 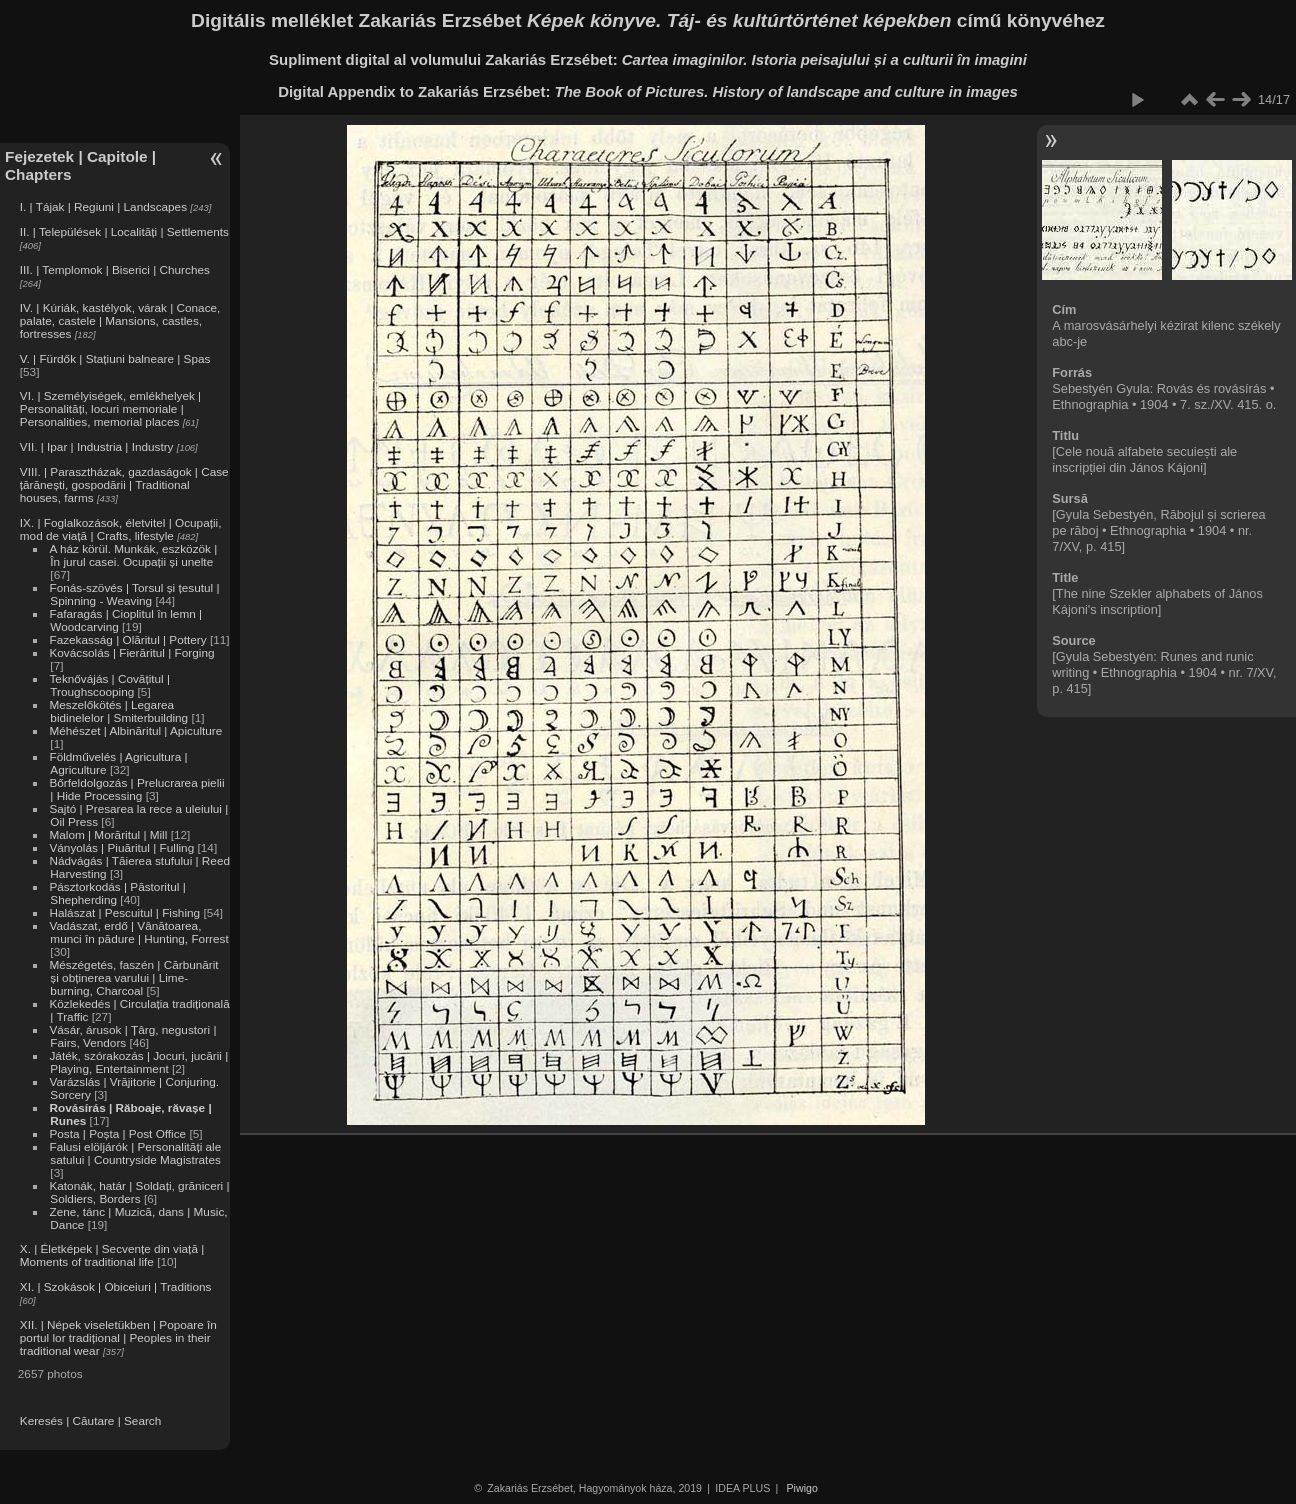 What do you see at coordinates (108, 834) in the screenshot?
I see `Malom | Morăritul | Mill` at bounding box center [108, 834].